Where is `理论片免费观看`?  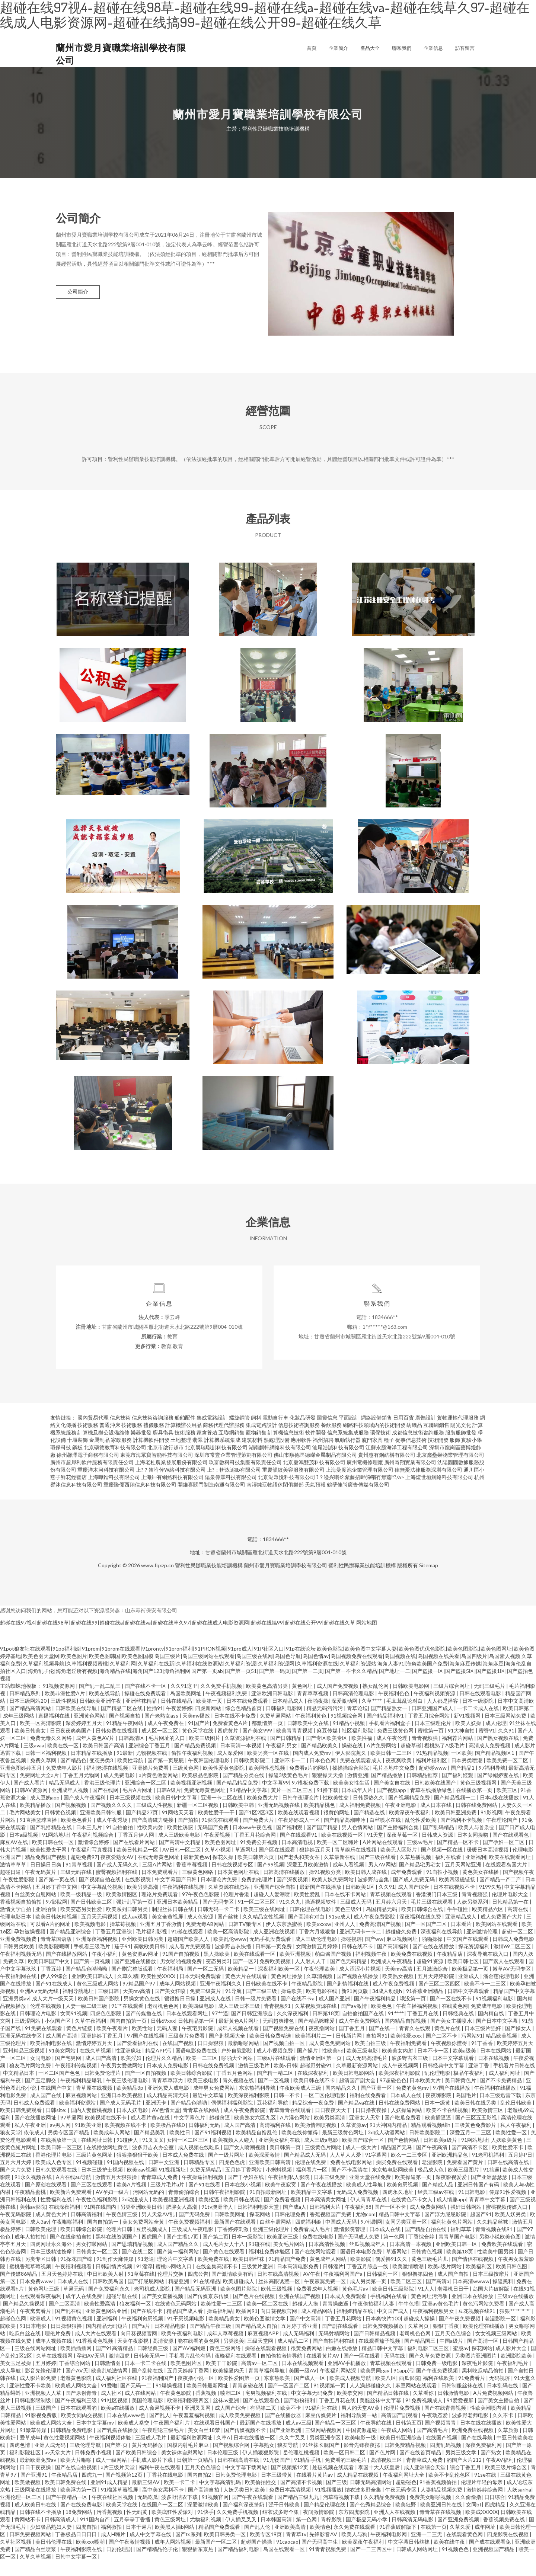
理论片免费观看 is located at coordinates (160, 1910).